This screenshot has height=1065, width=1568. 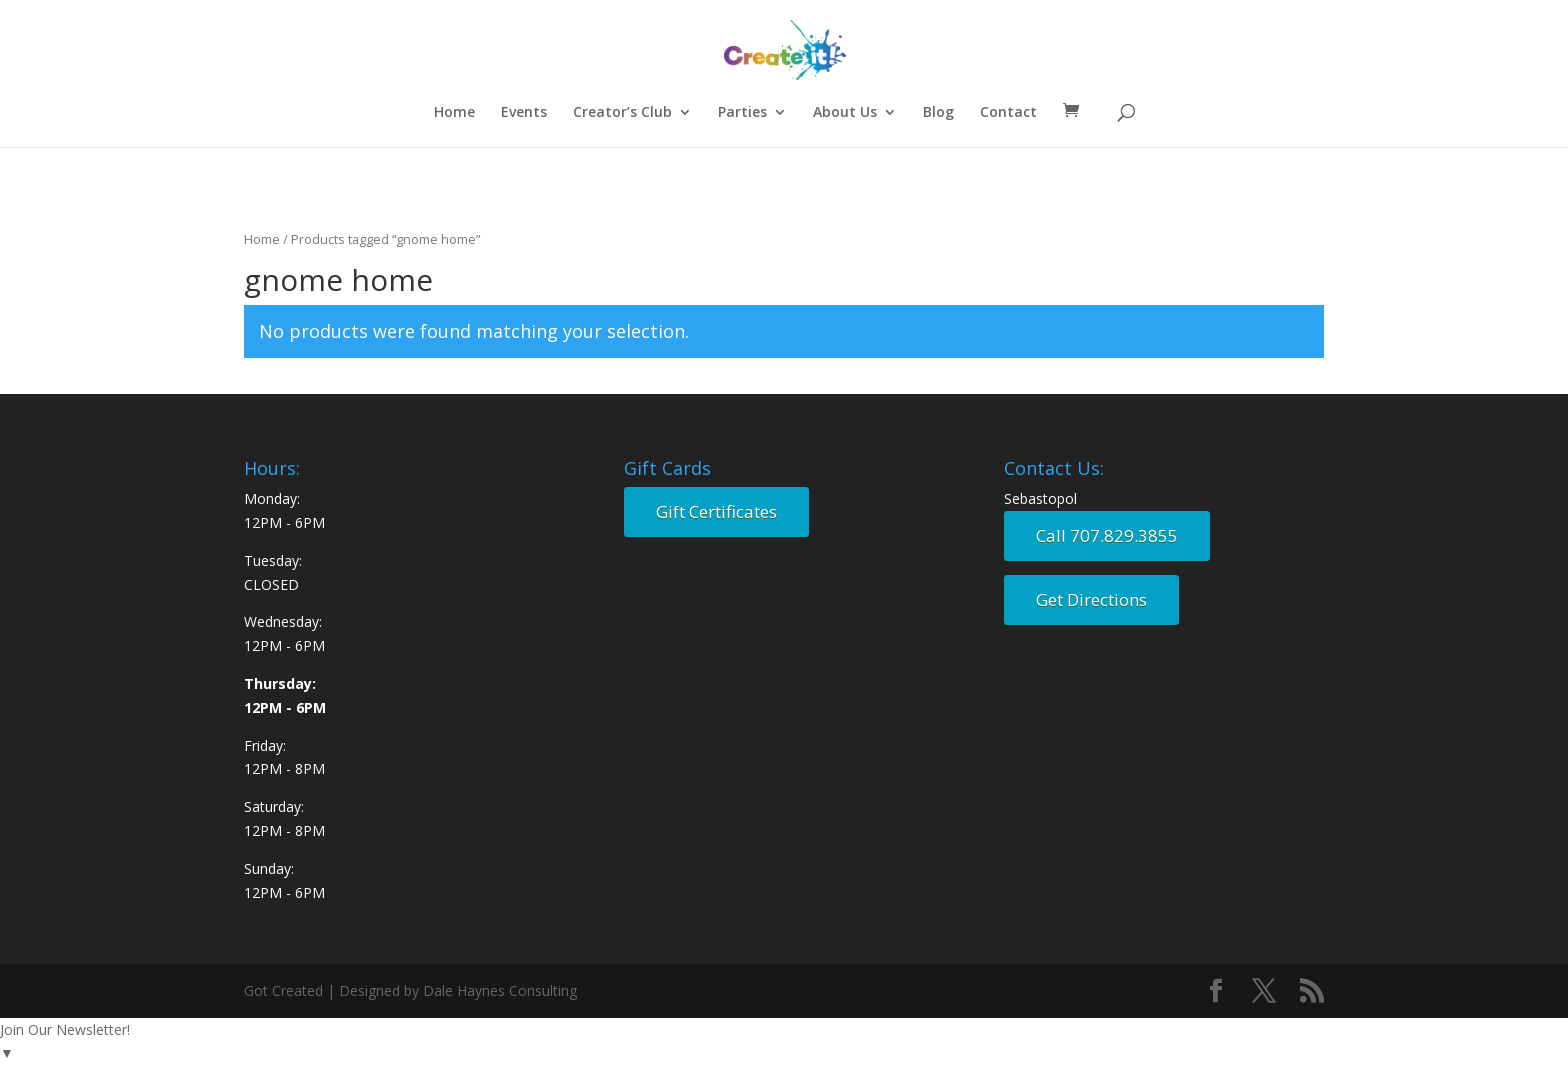 What do you see at coordinates (845, 113) in the screenshot?
I see `About Us` at bounding box center [845, 113].